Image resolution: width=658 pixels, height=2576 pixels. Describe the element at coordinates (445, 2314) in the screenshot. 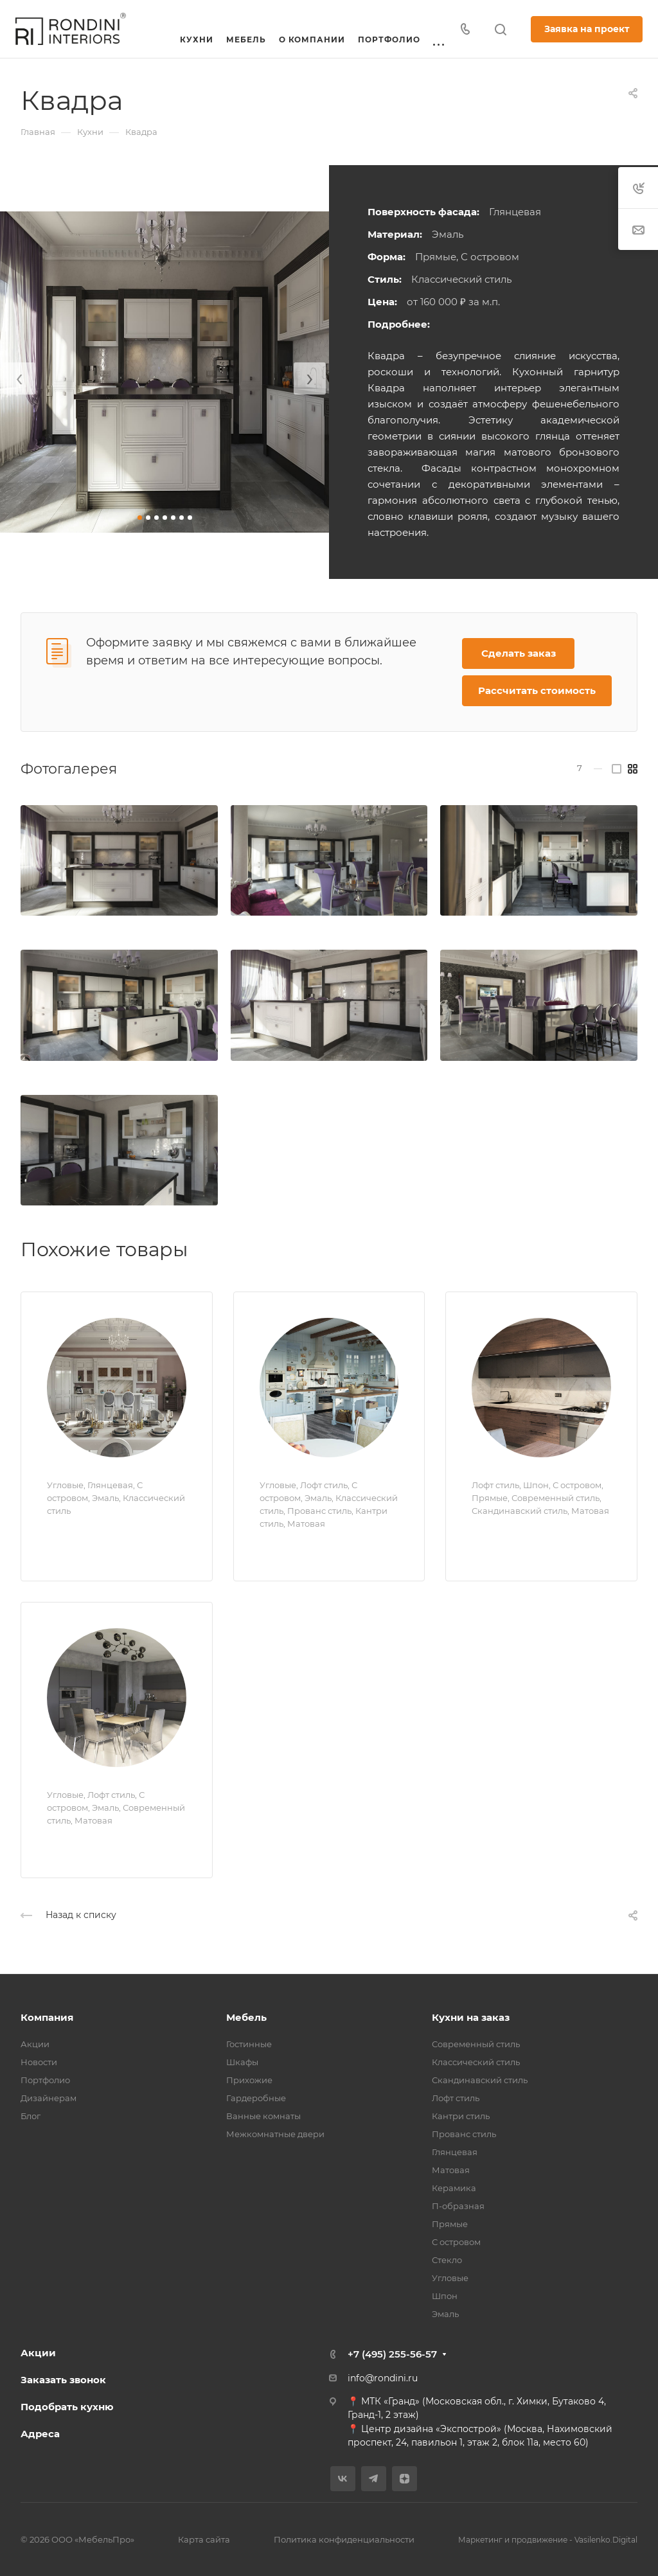

I see `Эмаль` at that location.